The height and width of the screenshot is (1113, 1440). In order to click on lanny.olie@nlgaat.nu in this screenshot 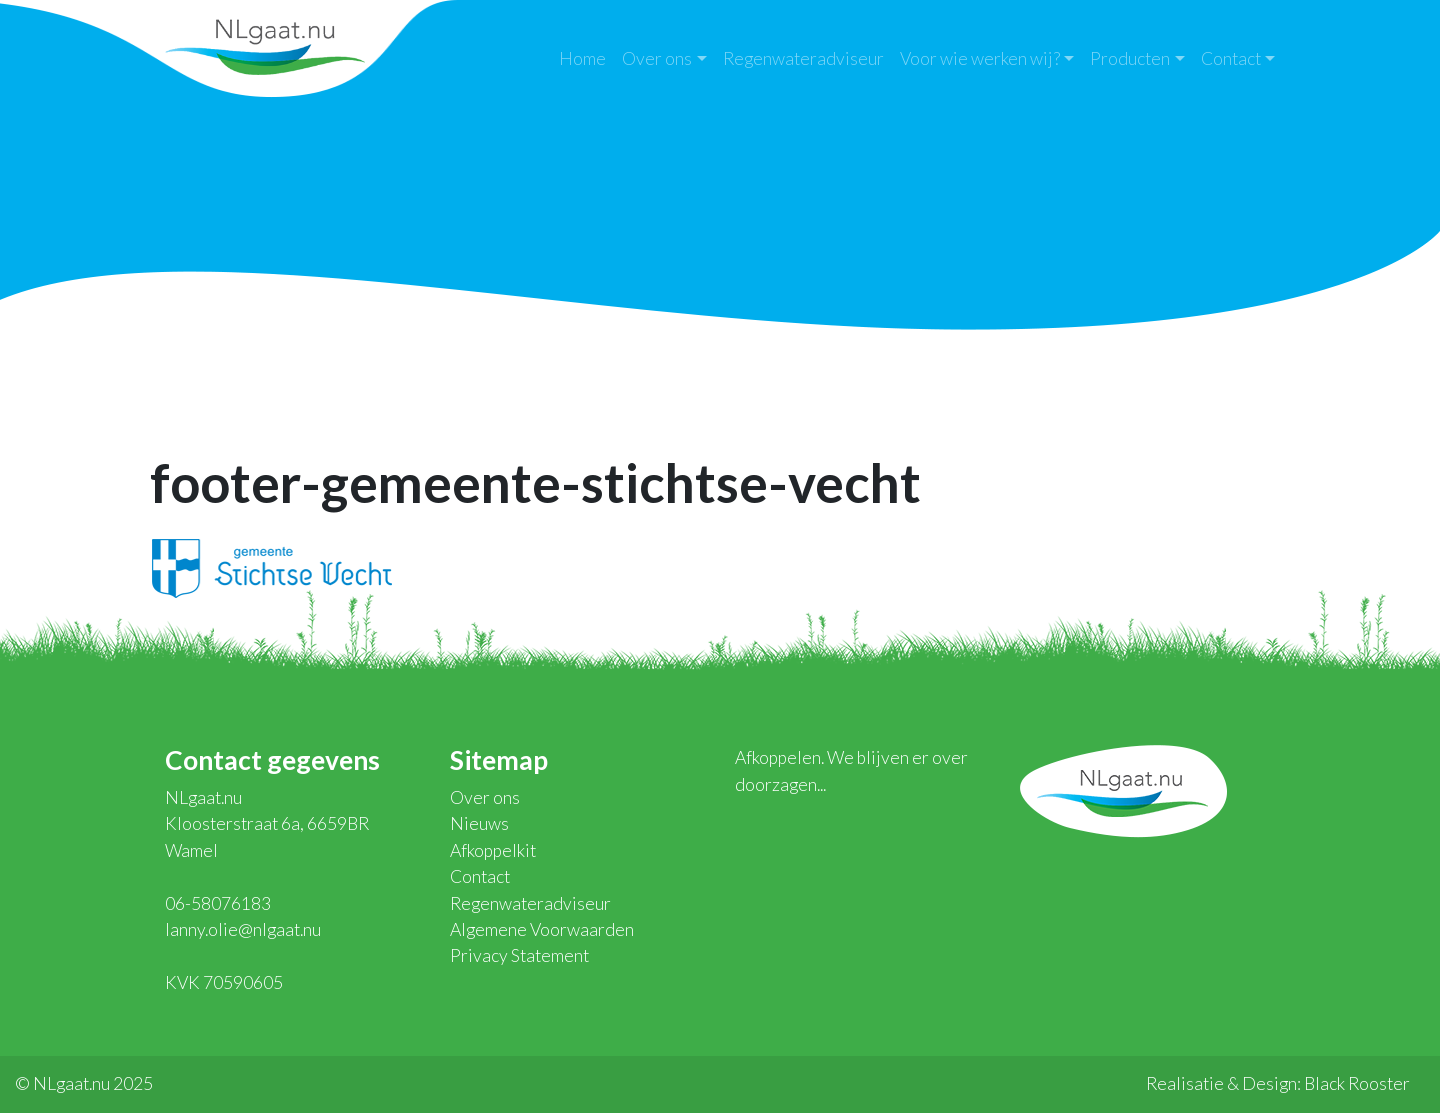, I will do `click(243, 929)`.